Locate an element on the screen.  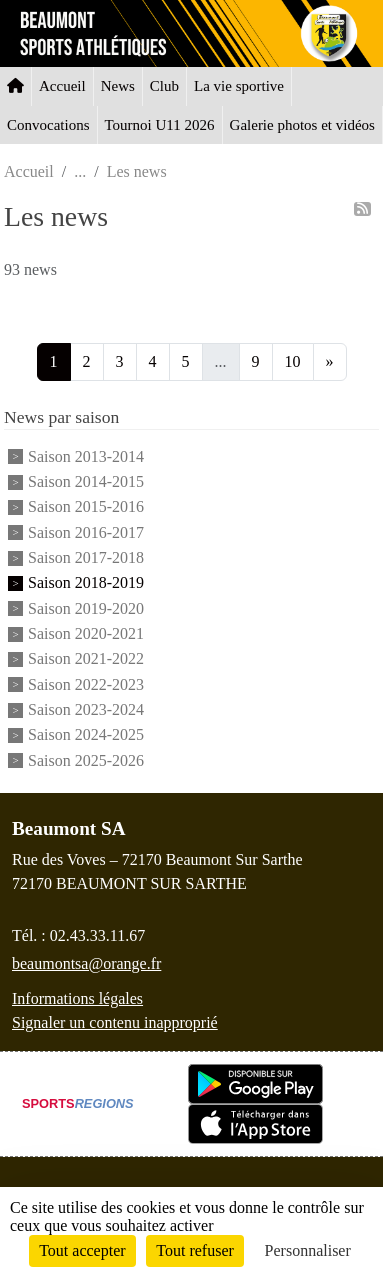
Saison 2014-2015 is located at coordinates (86, 481).